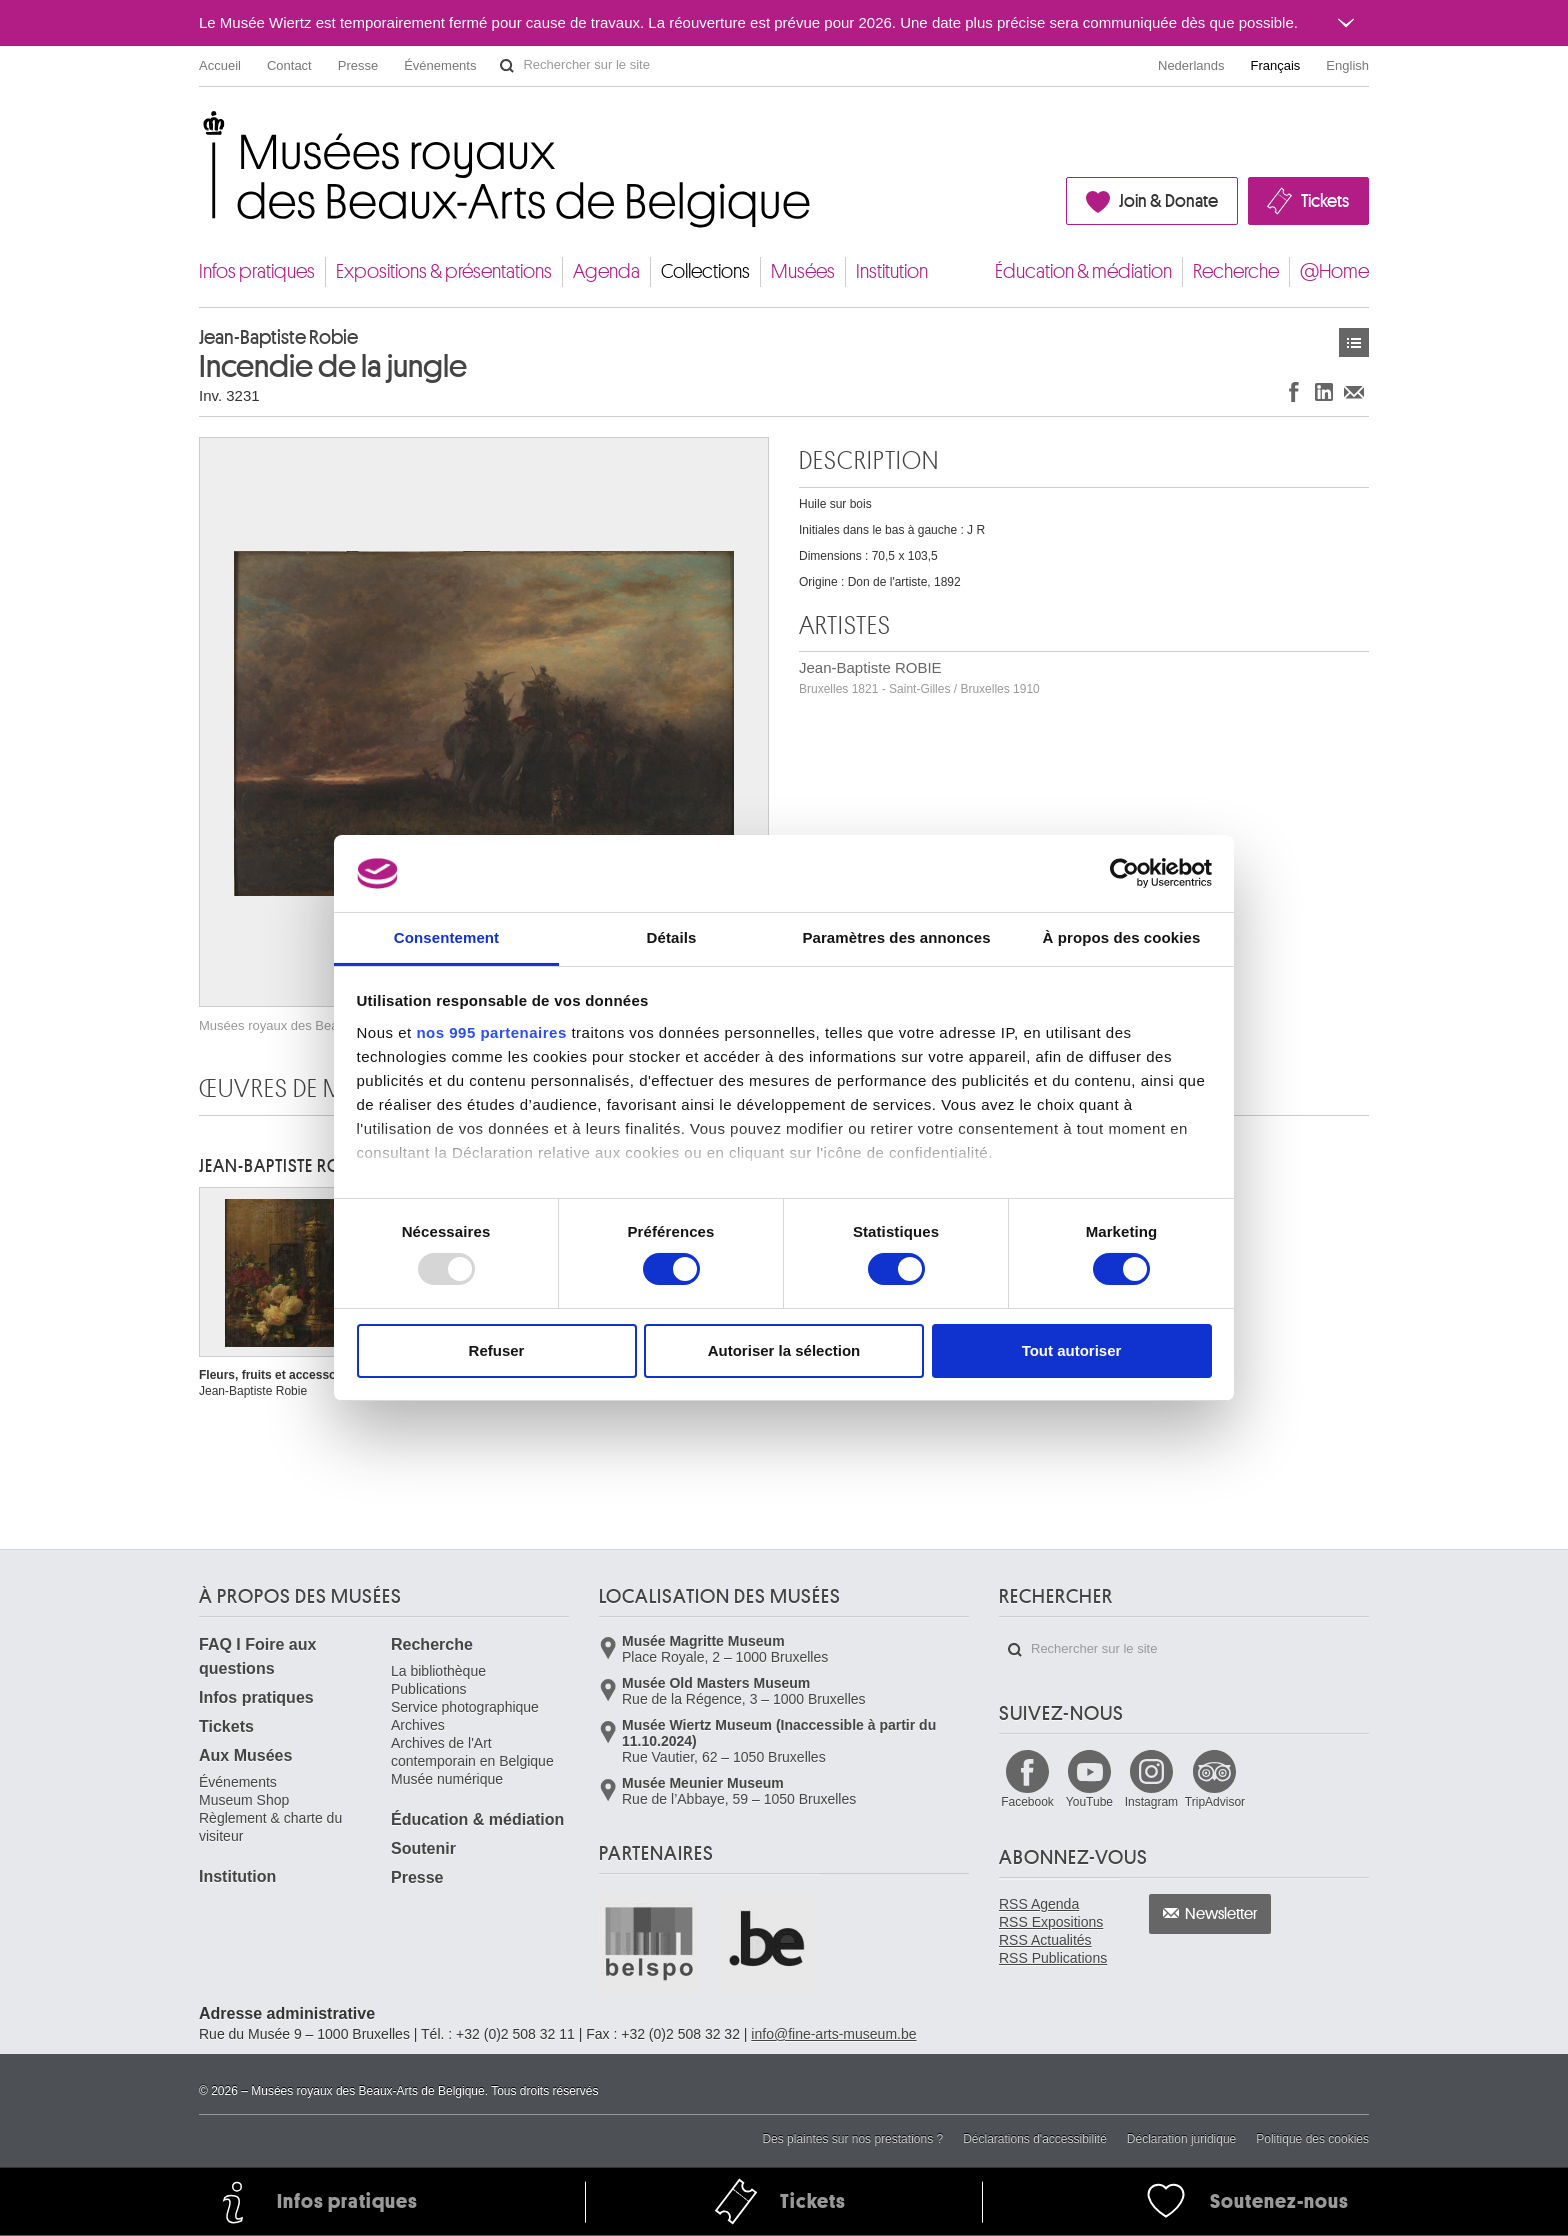  What do you see at coordinates (244, 1800) in the screenshot?
I see `Museum Shop` at bounding box center [244, 1800].